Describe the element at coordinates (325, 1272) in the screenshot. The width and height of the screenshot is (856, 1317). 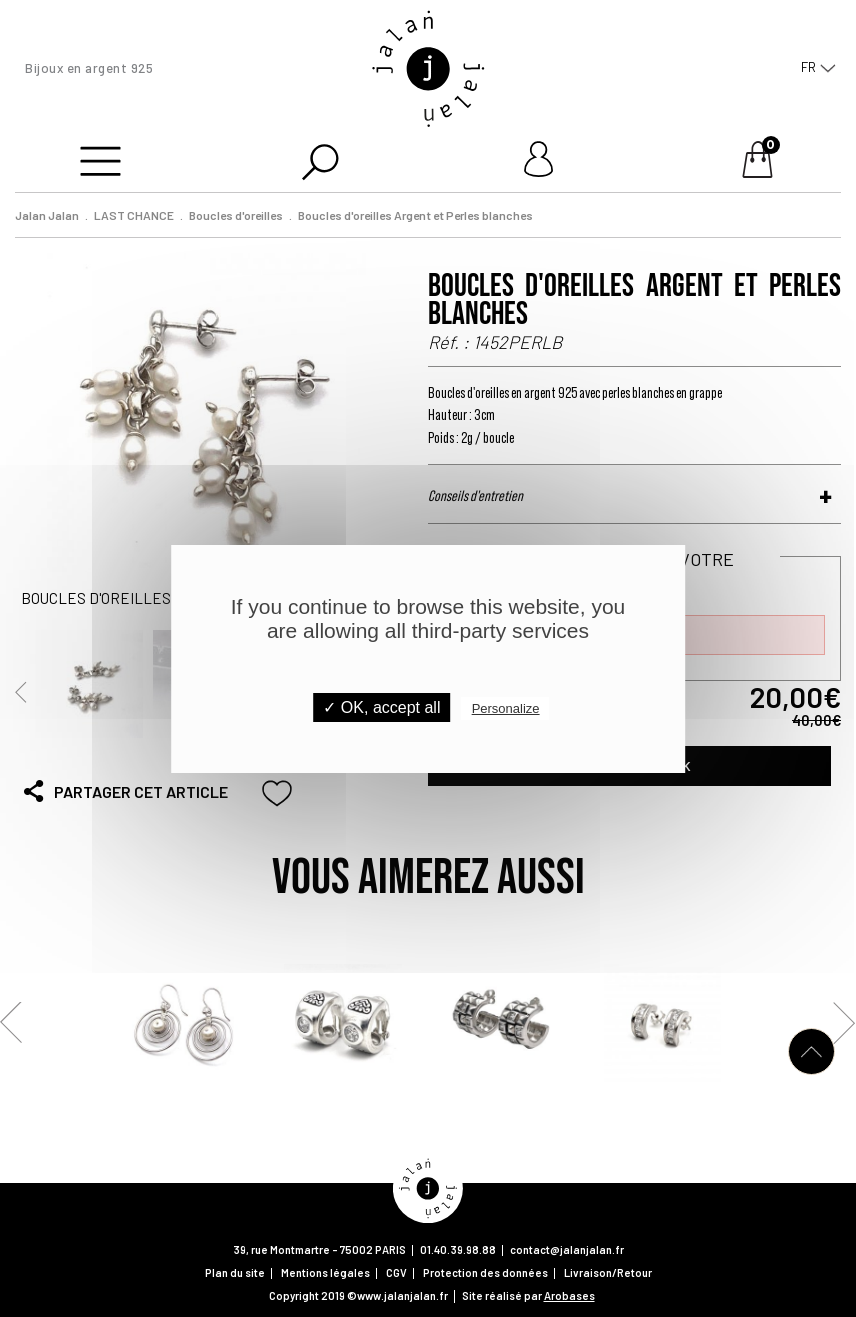
I see `Mentions légales` at that location.